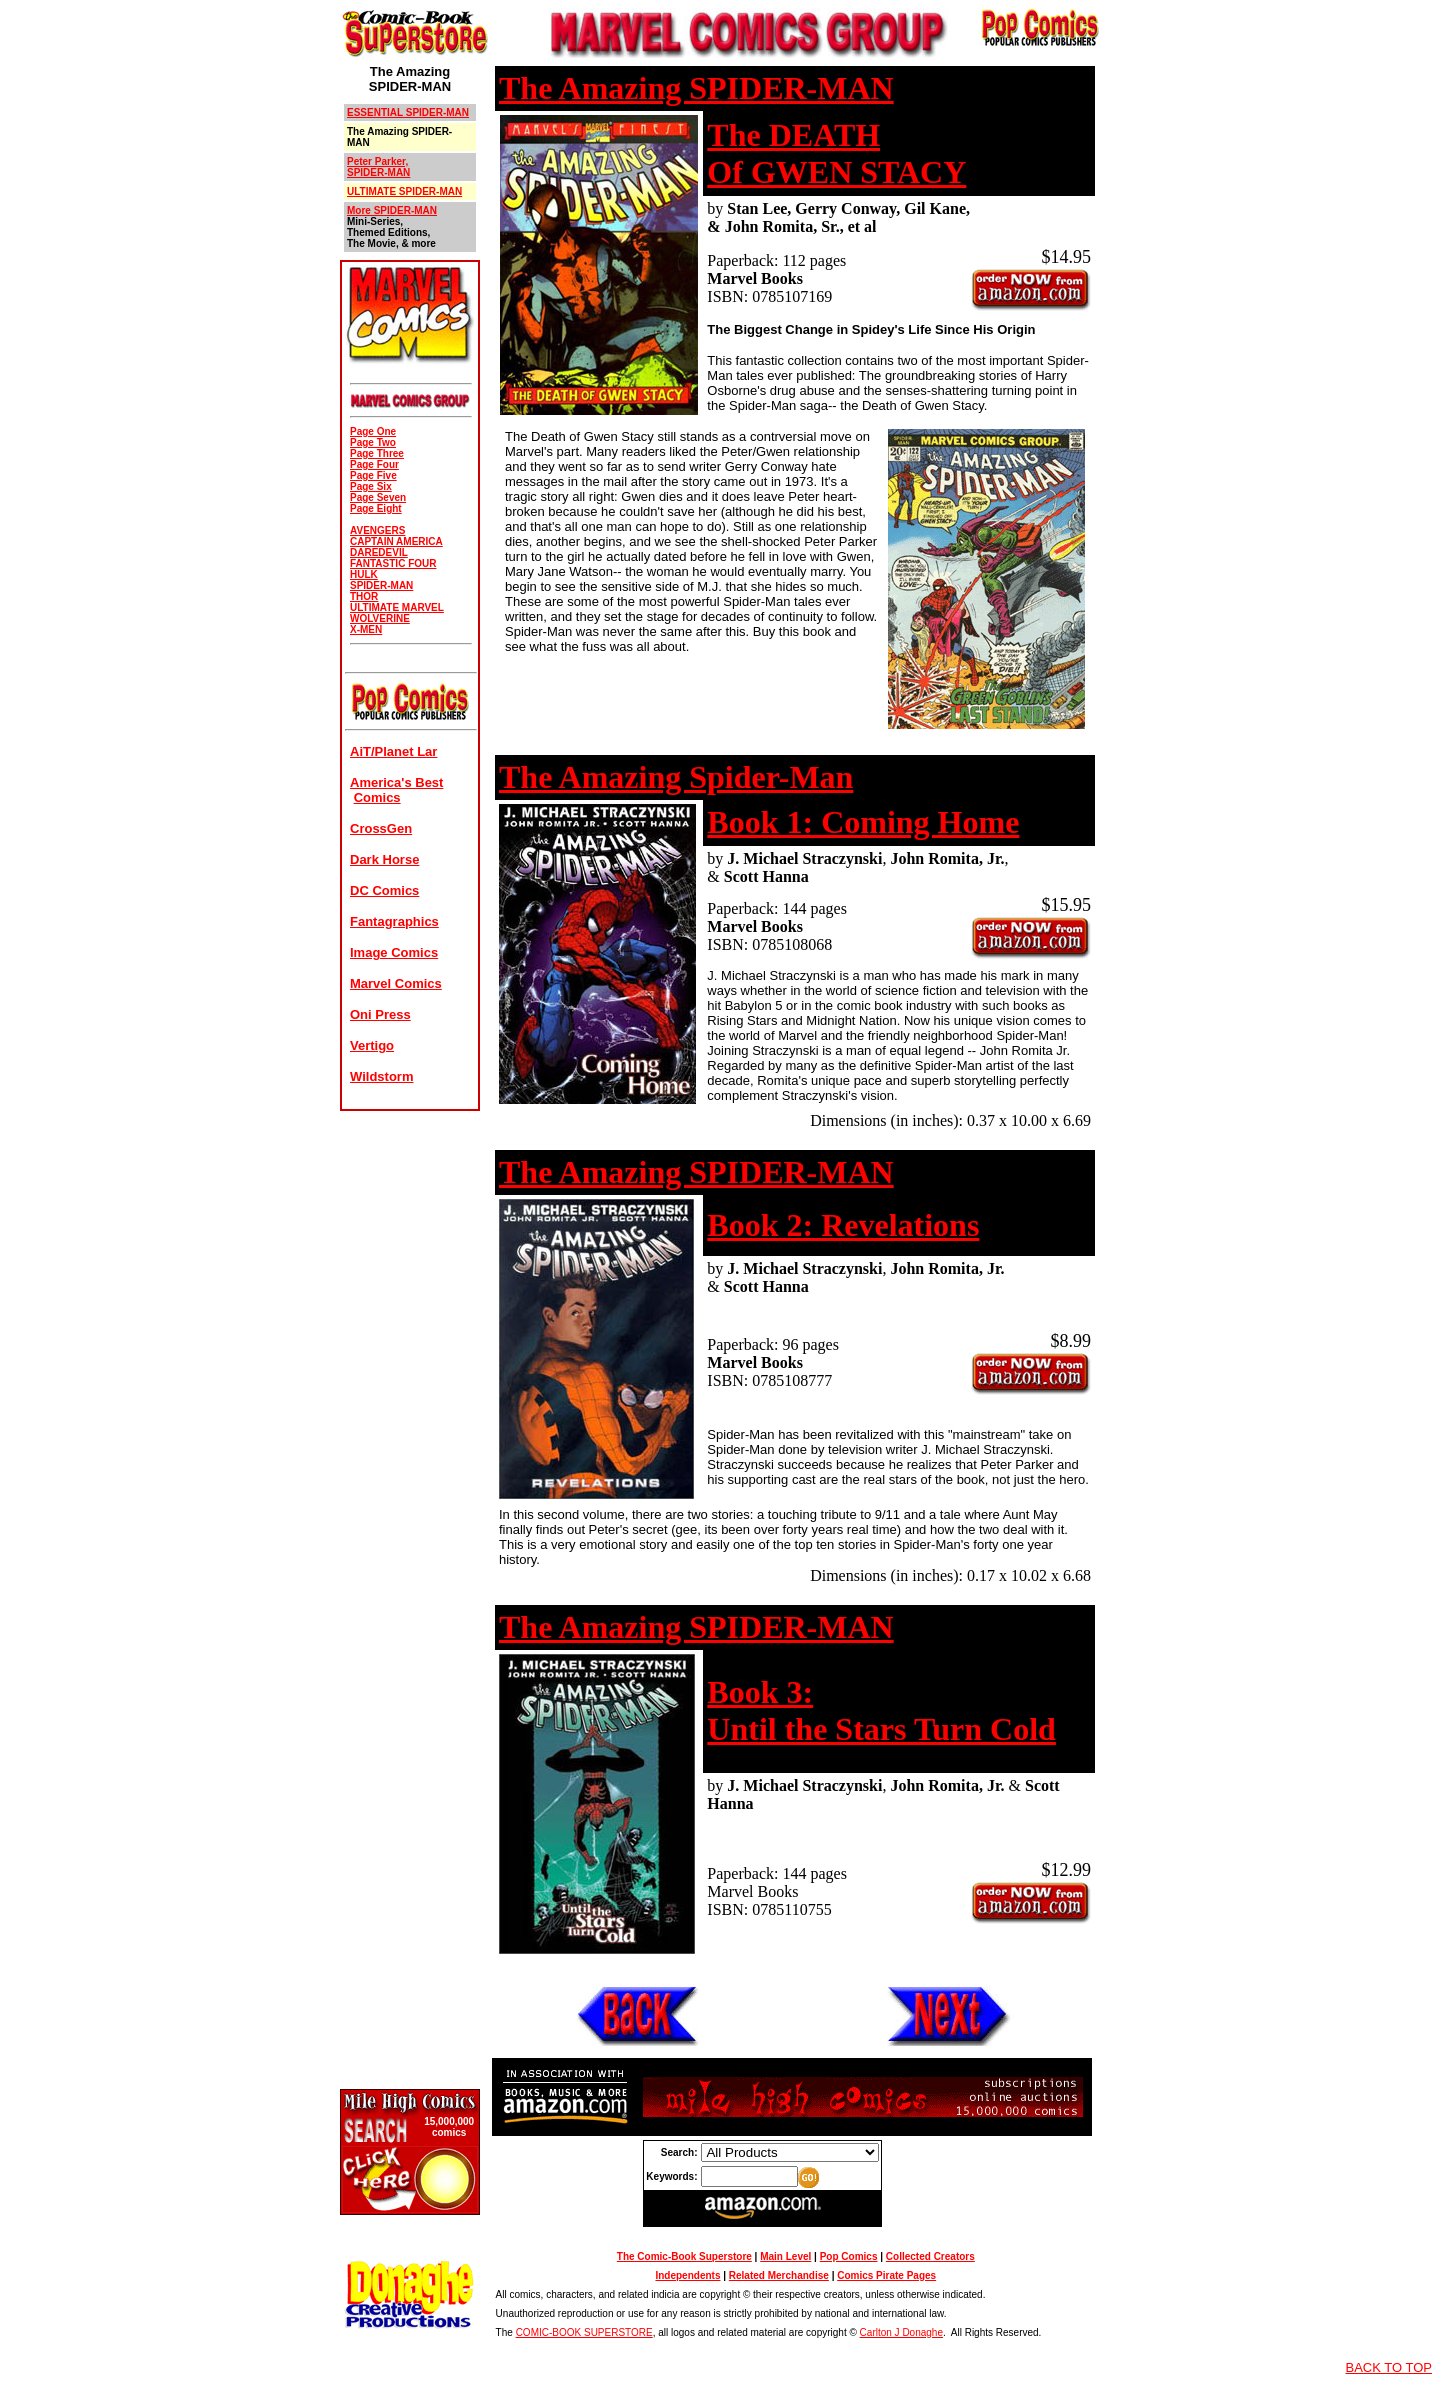 This screenshot has width=1440, height=2383. Describe the element at coordinates (393, 563) in the screenshot. I see `FANTASTIC FOUR` at that location.